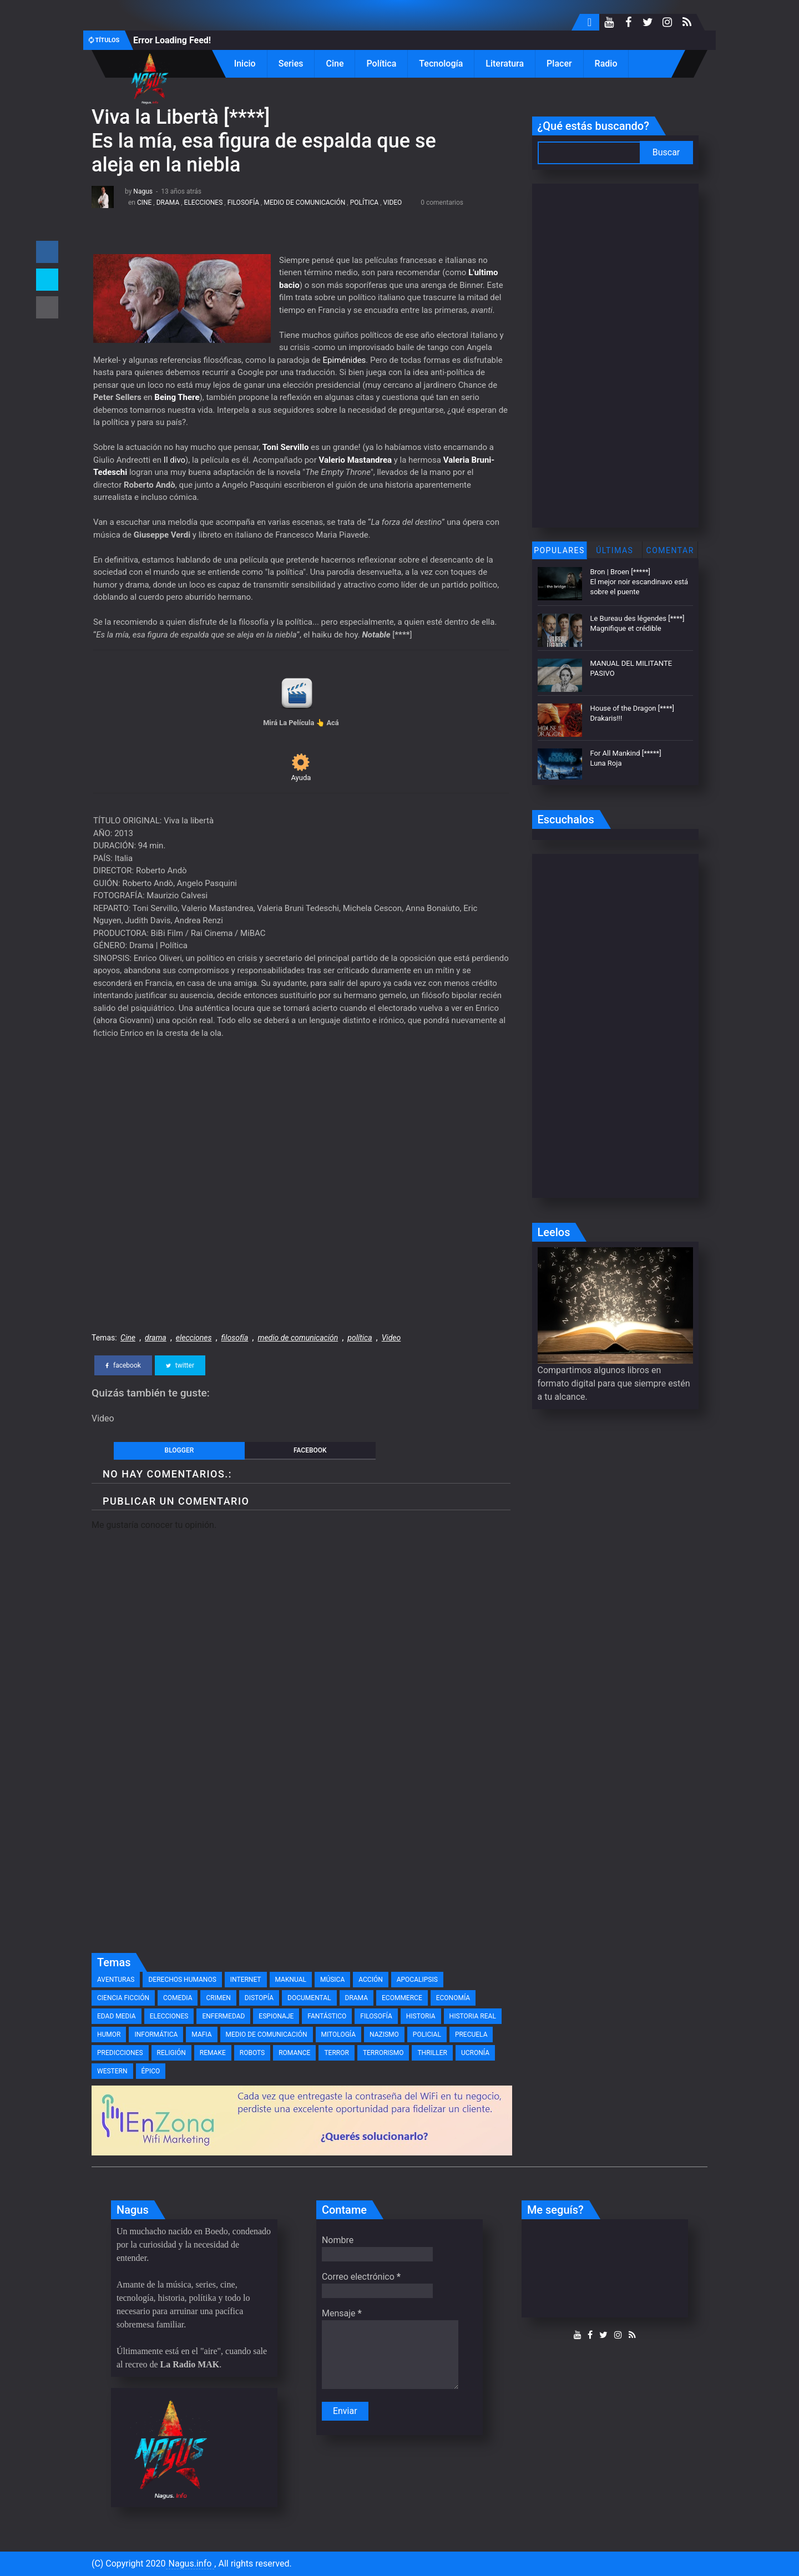 The image size is (799, 2576). I want to click on mafia, so click(201, 2034).